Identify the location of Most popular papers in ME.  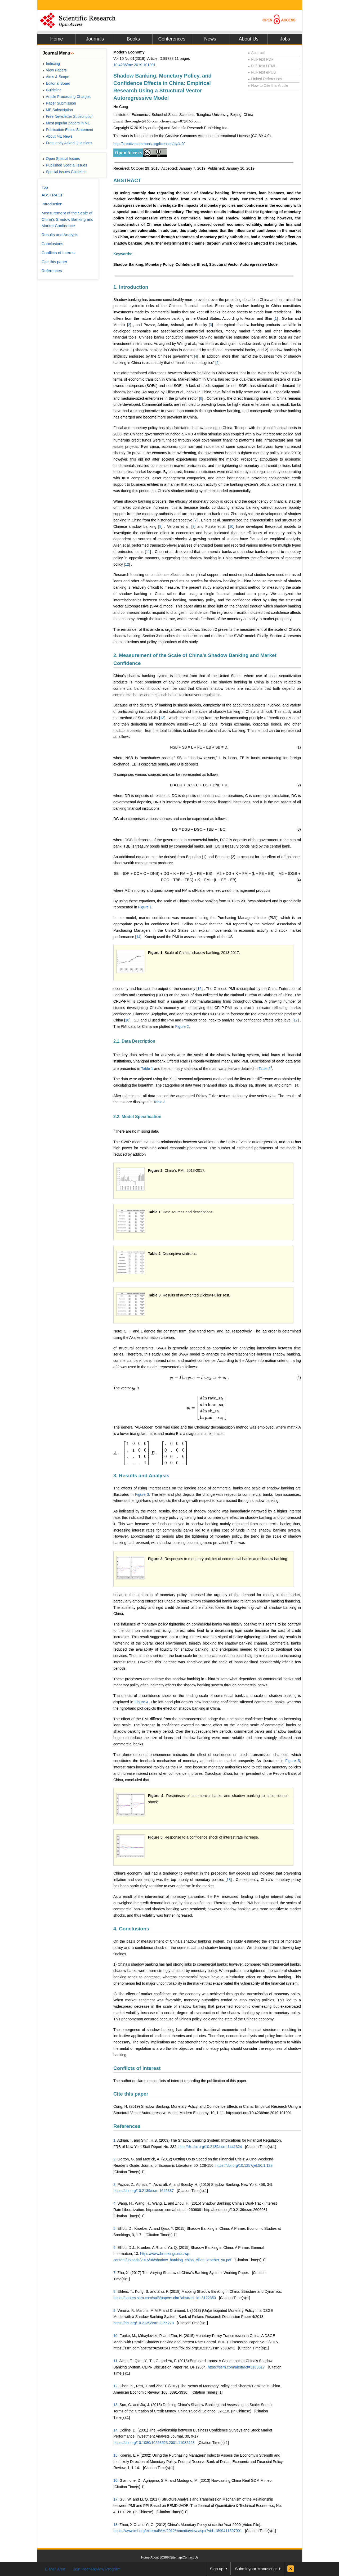
(66, 123).